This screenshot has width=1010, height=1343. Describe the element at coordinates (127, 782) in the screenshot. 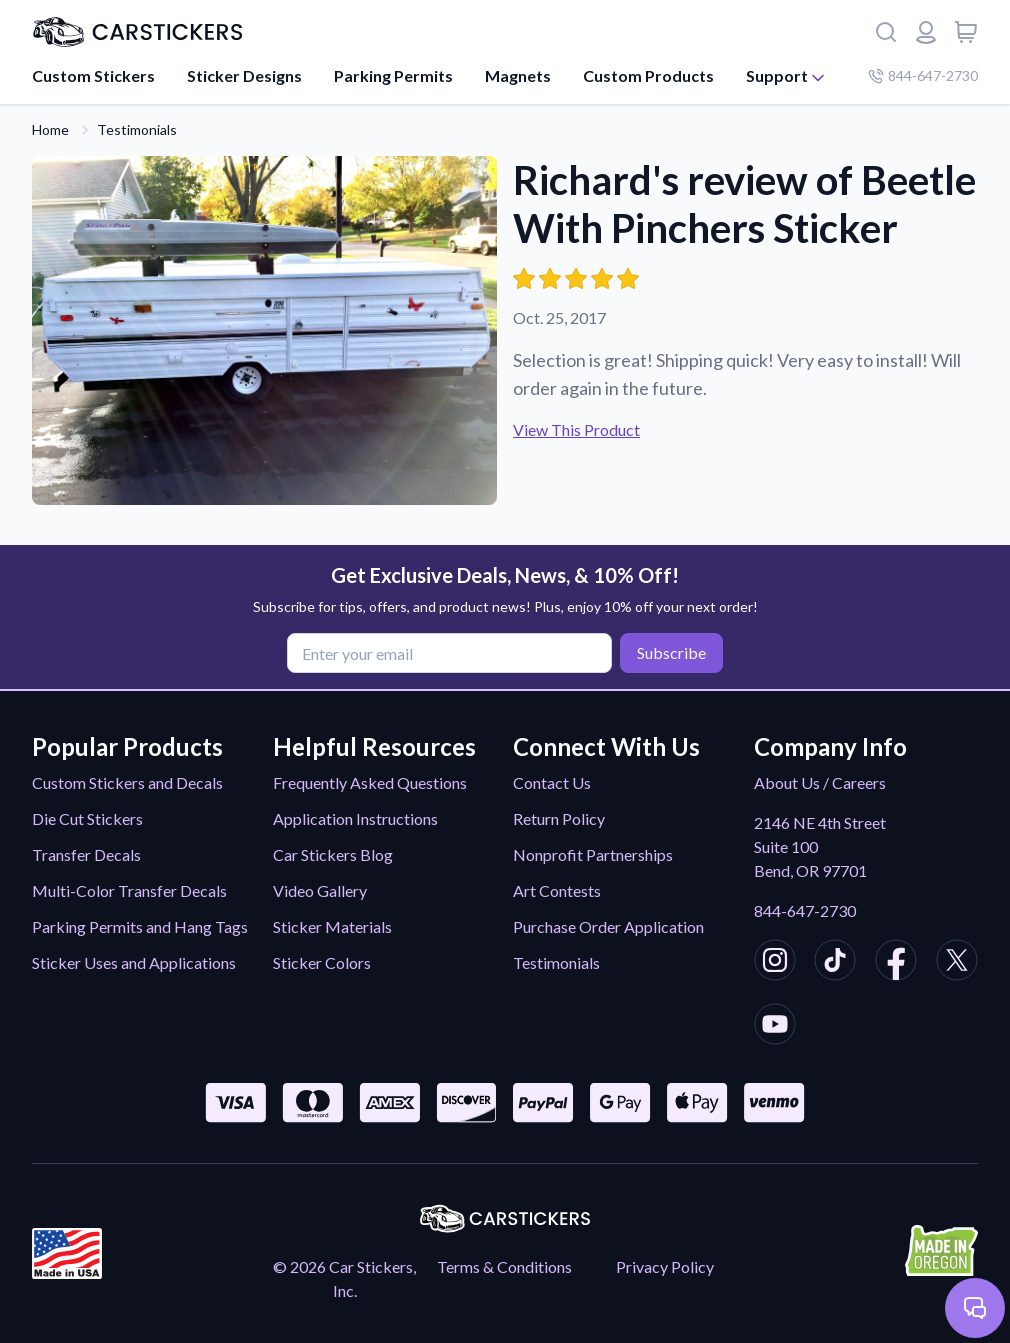

I see `Custom Stickers and Decals` at that location.